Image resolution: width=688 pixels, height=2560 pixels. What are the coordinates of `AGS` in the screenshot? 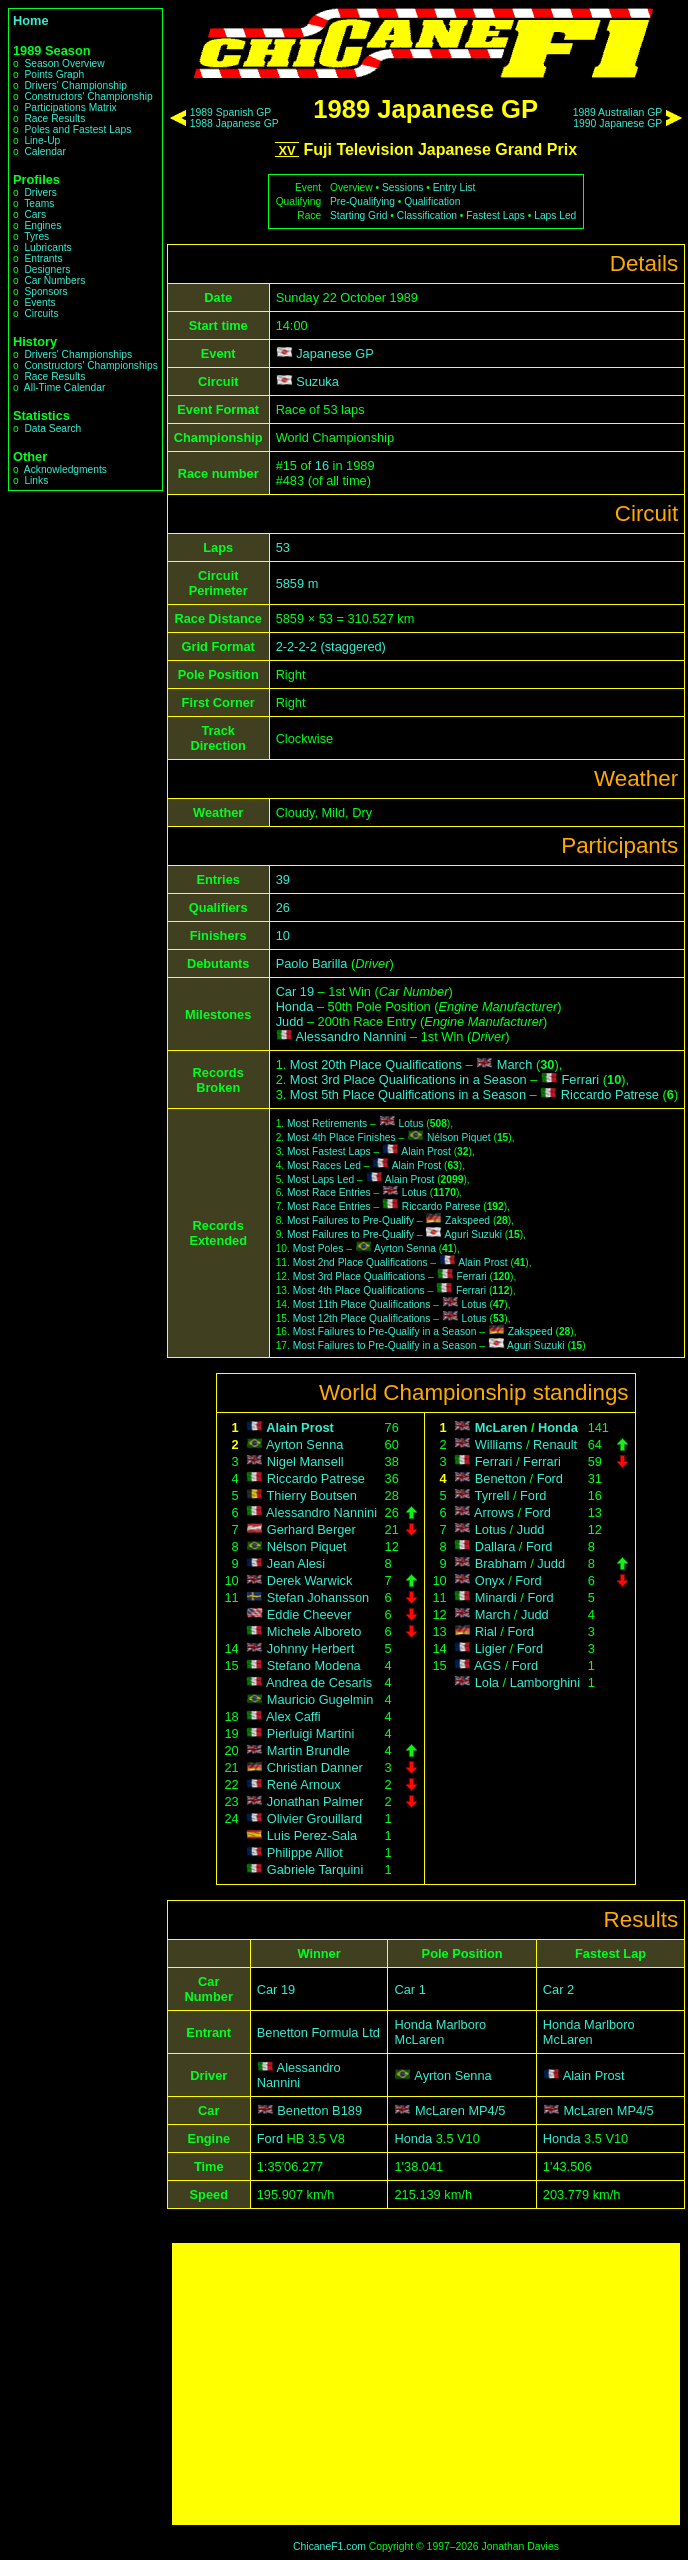 It's located at (487, 1665).